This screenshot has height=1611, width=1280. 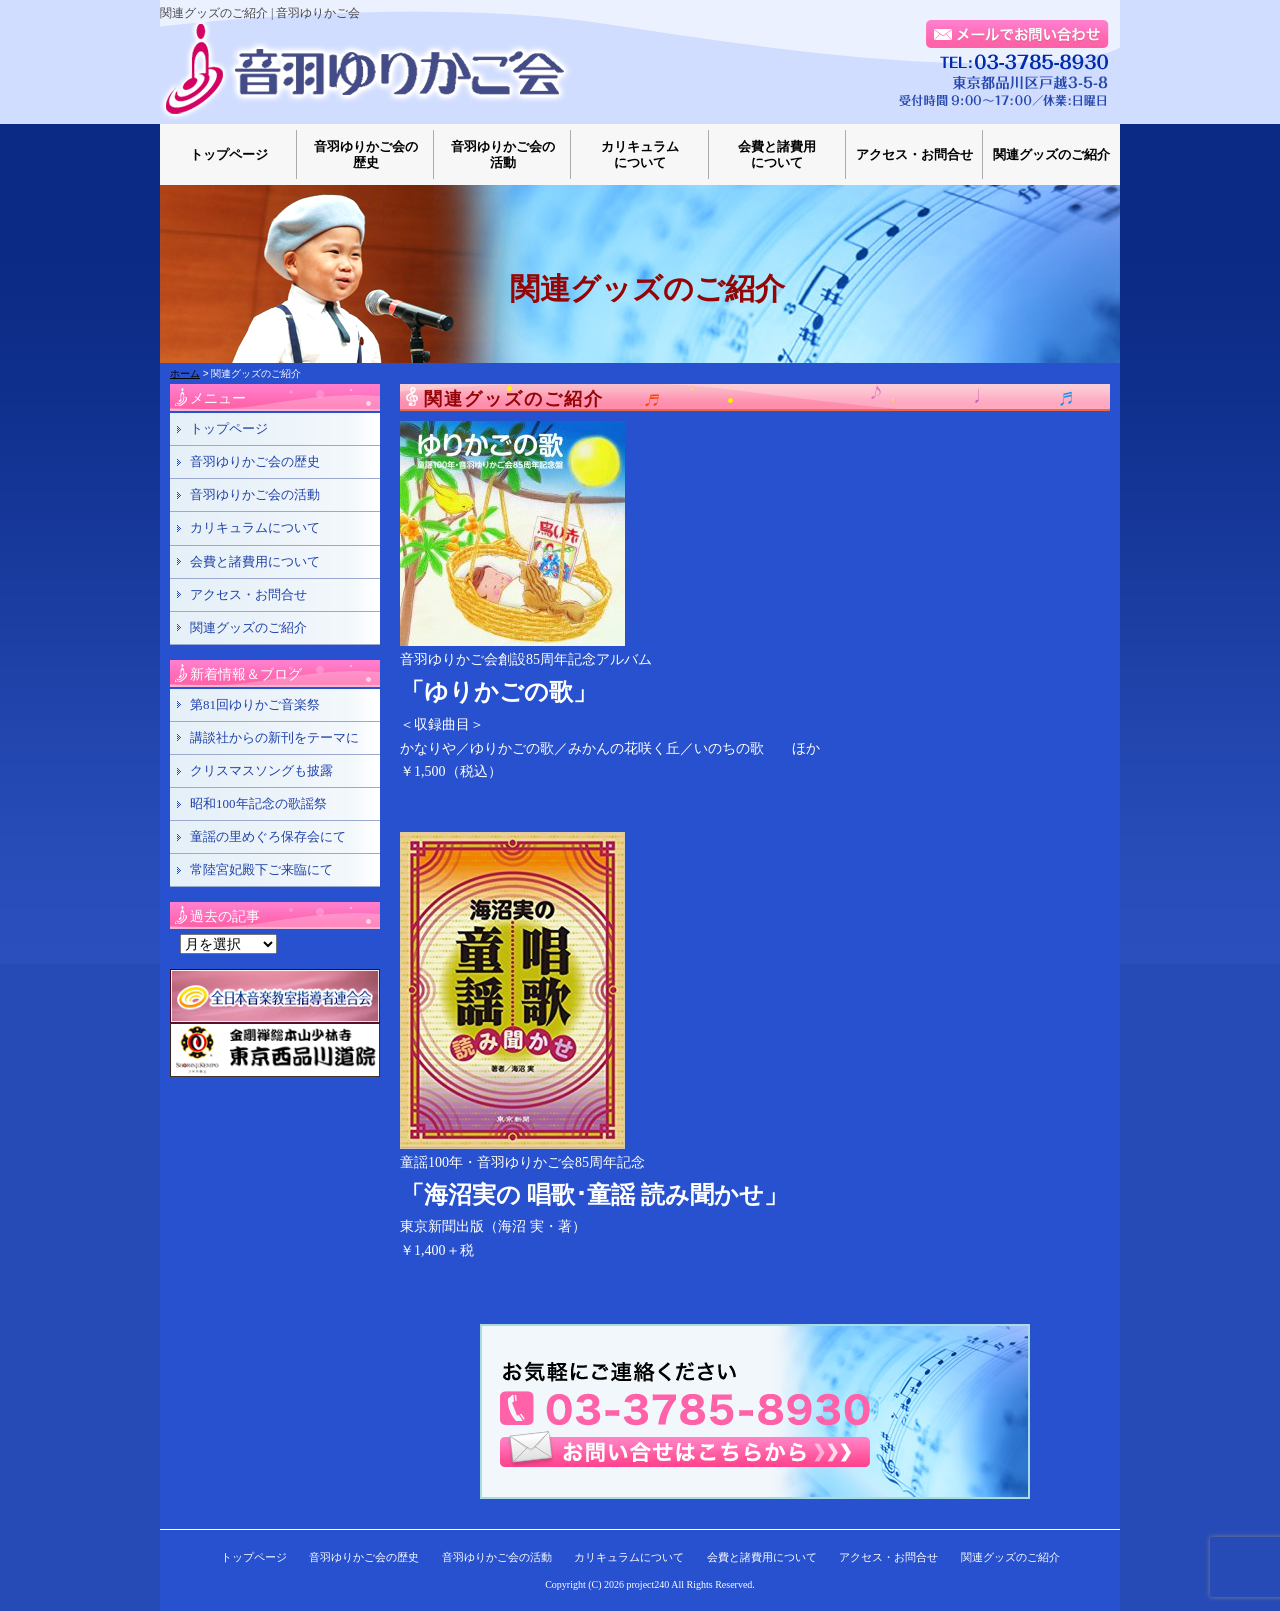 What do you see at coordinates (261, 770) in the screenshot?
I see `クリスマスソングも披露` at bounding box center [261, 770].